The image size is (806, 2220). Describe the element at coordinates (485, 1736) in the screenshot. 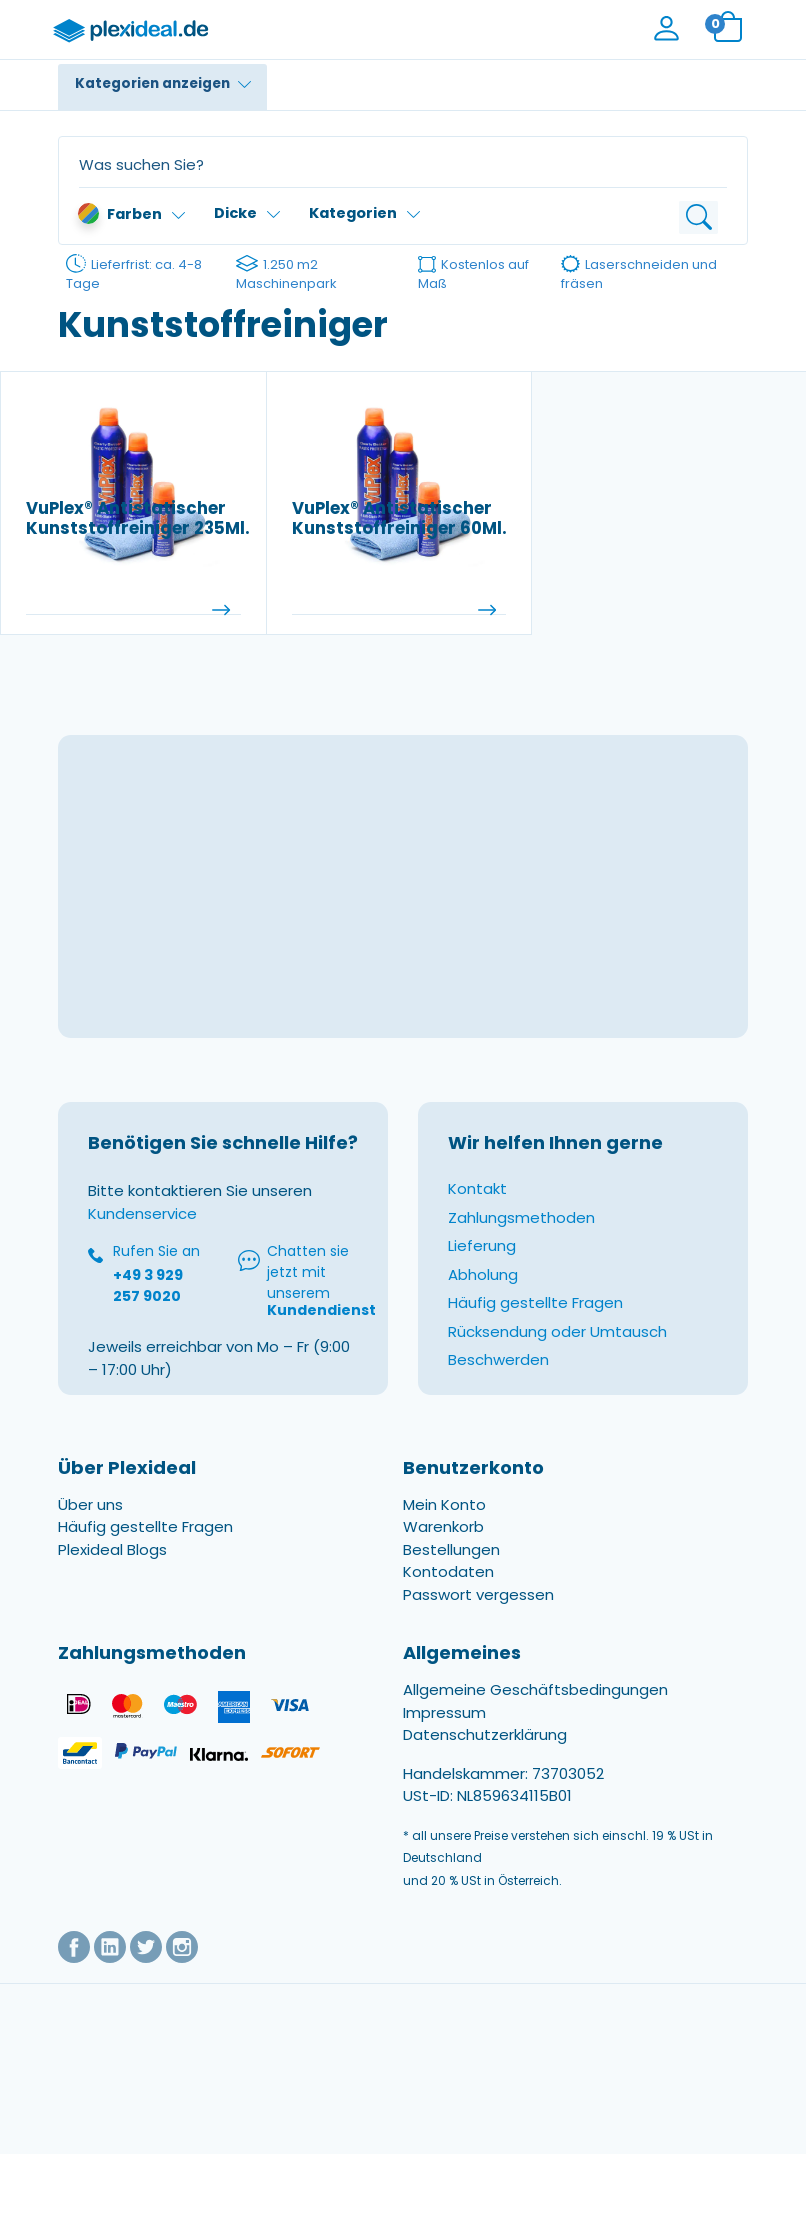

I see `Datenschutzerklärung` at that location.